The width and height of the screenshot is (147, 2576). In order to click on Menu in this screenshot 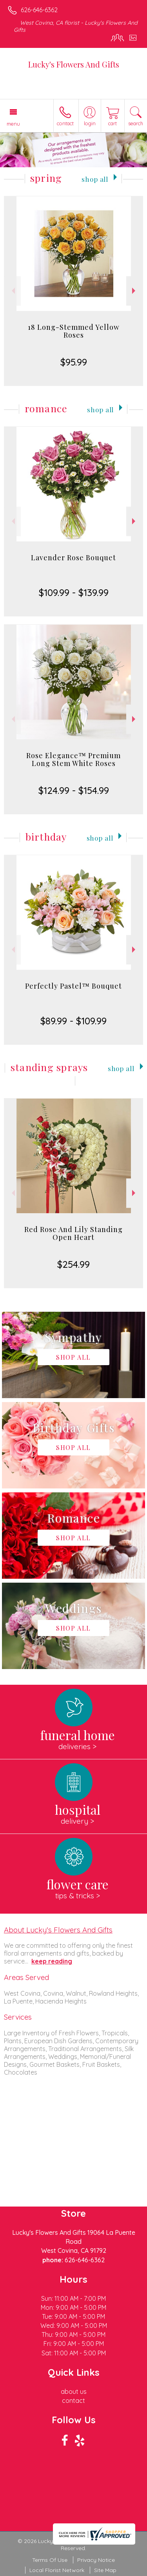, I will do `click(13, 124)`.